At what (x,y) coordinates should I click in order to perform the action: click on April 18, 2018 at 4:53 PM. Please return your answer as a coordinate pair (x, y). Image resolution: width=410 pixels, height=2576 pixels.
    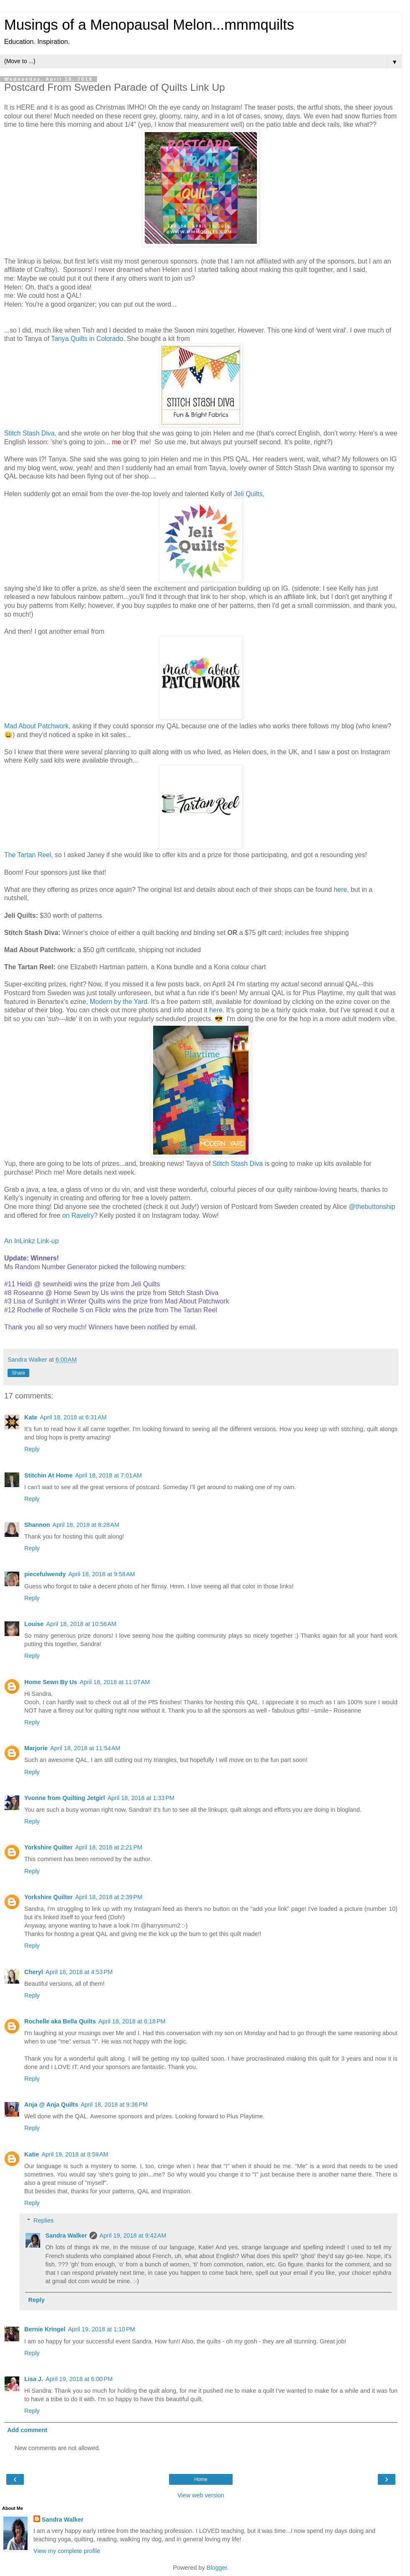
    Looking at the image, I should click on (79, 1972).